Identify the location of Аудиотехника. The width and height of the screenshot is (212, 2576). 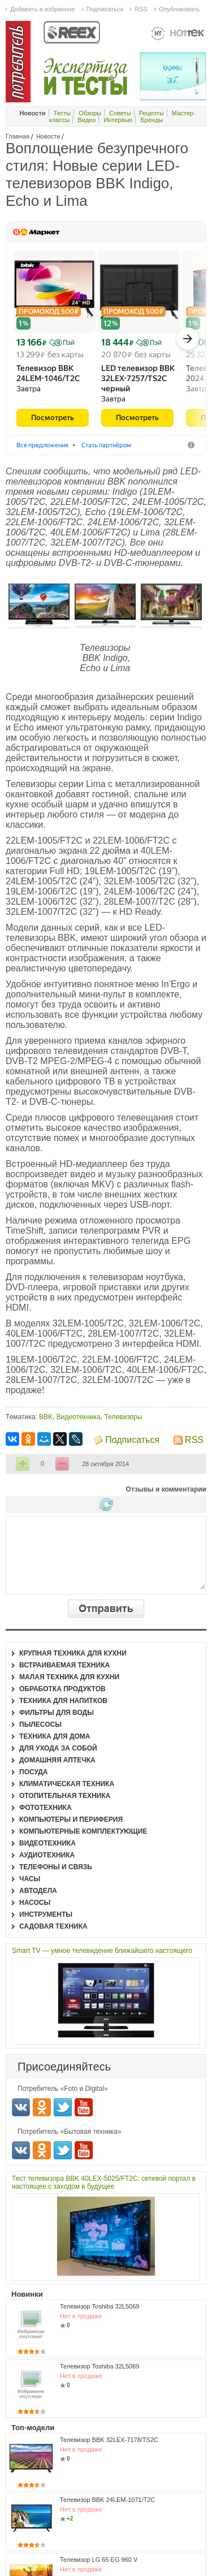
(47, 1855).